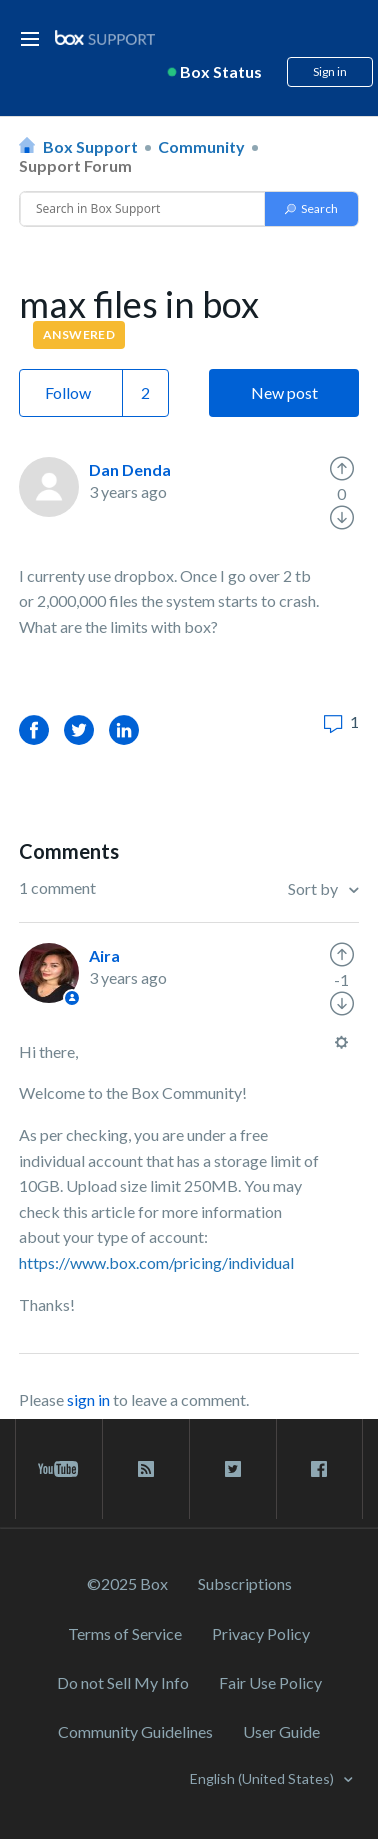 Image resolution: width=378 pixels, height=1839 pixels. I want to click on Dan Denda, so click(130, 469).